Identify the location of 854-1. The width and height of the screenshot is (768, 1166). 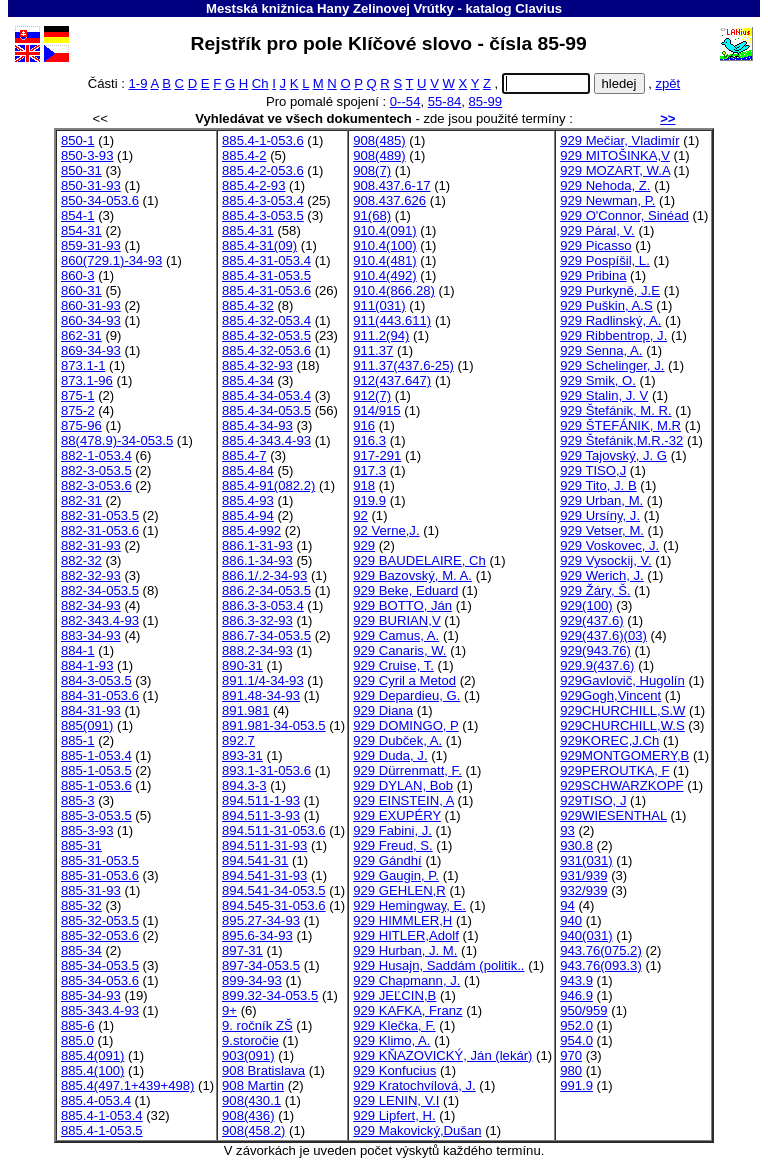
(78, 215).